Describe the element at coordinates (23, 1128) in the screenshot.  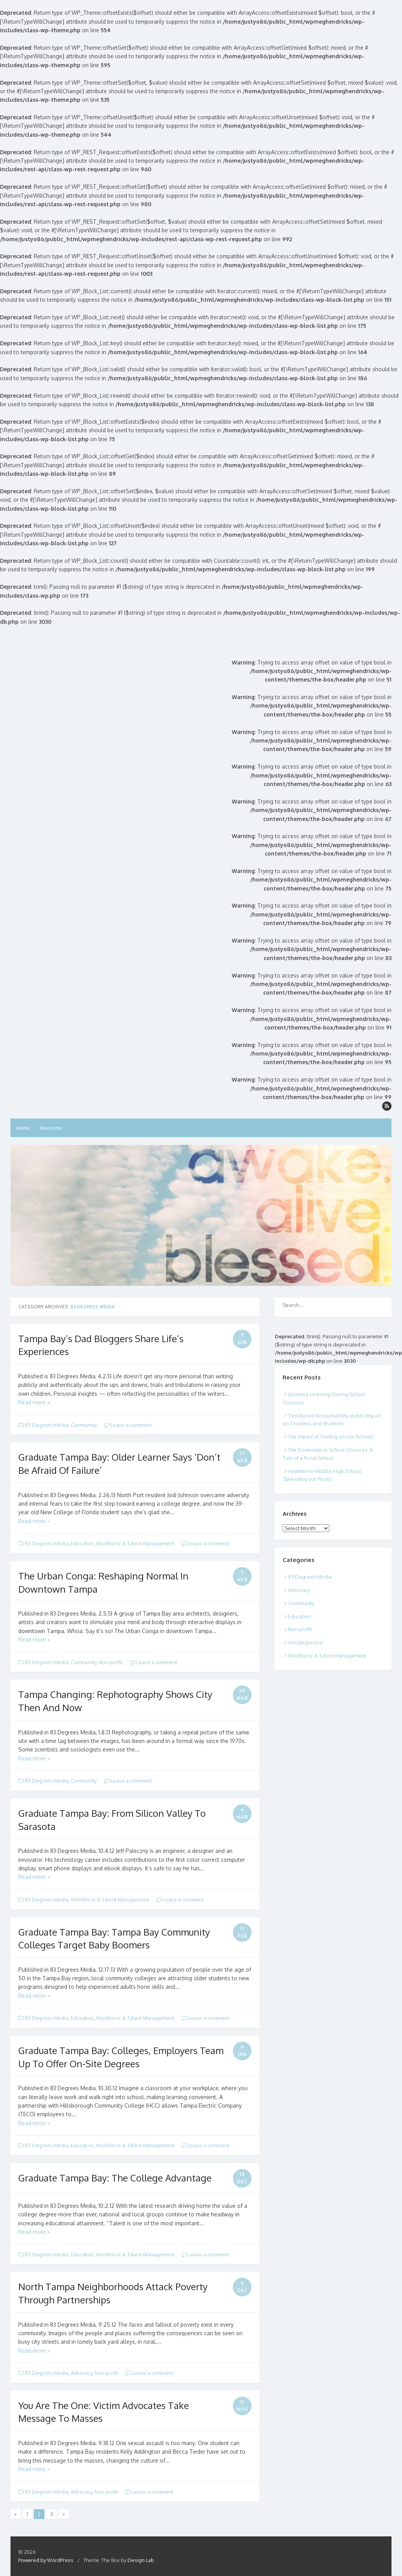
I see `Home` at that location.